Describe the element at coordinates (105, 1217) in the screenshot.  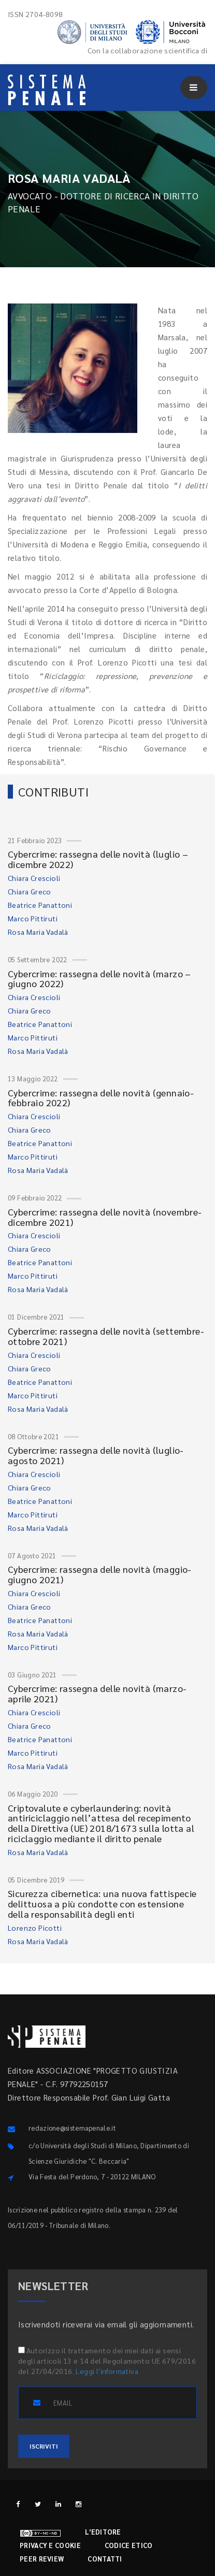
I see `Cybercrime: rassegna delle novità (novembre-dicembre 2021)` at that location.